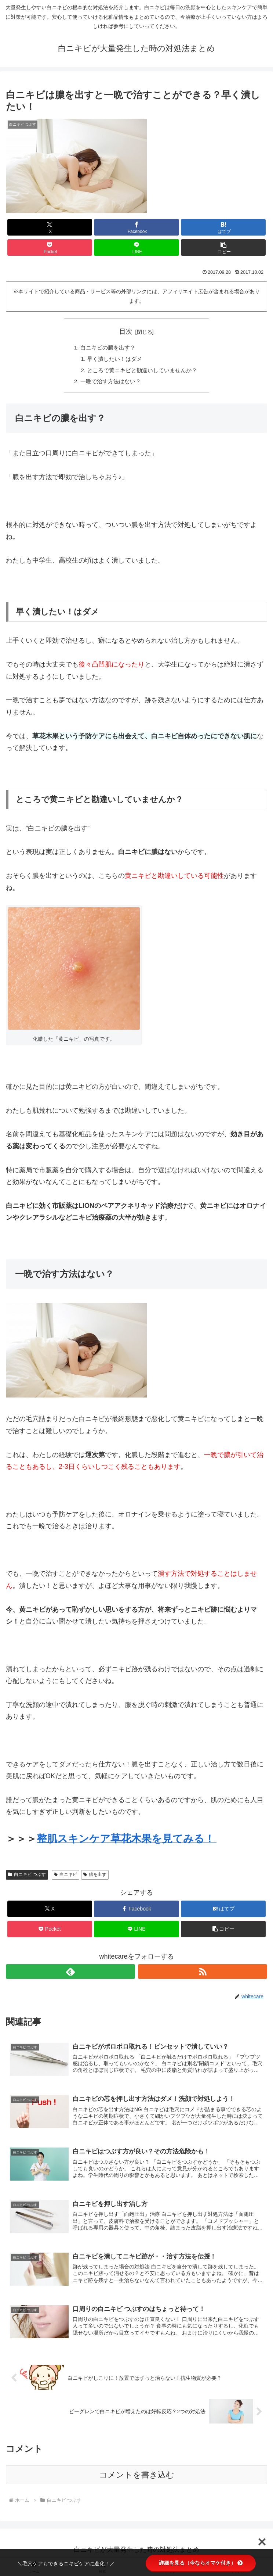 Image resolution: width=273 pixels, height=2576 pixels. I want to click on 白ニキビの膿を出す？, so click(106, 348).